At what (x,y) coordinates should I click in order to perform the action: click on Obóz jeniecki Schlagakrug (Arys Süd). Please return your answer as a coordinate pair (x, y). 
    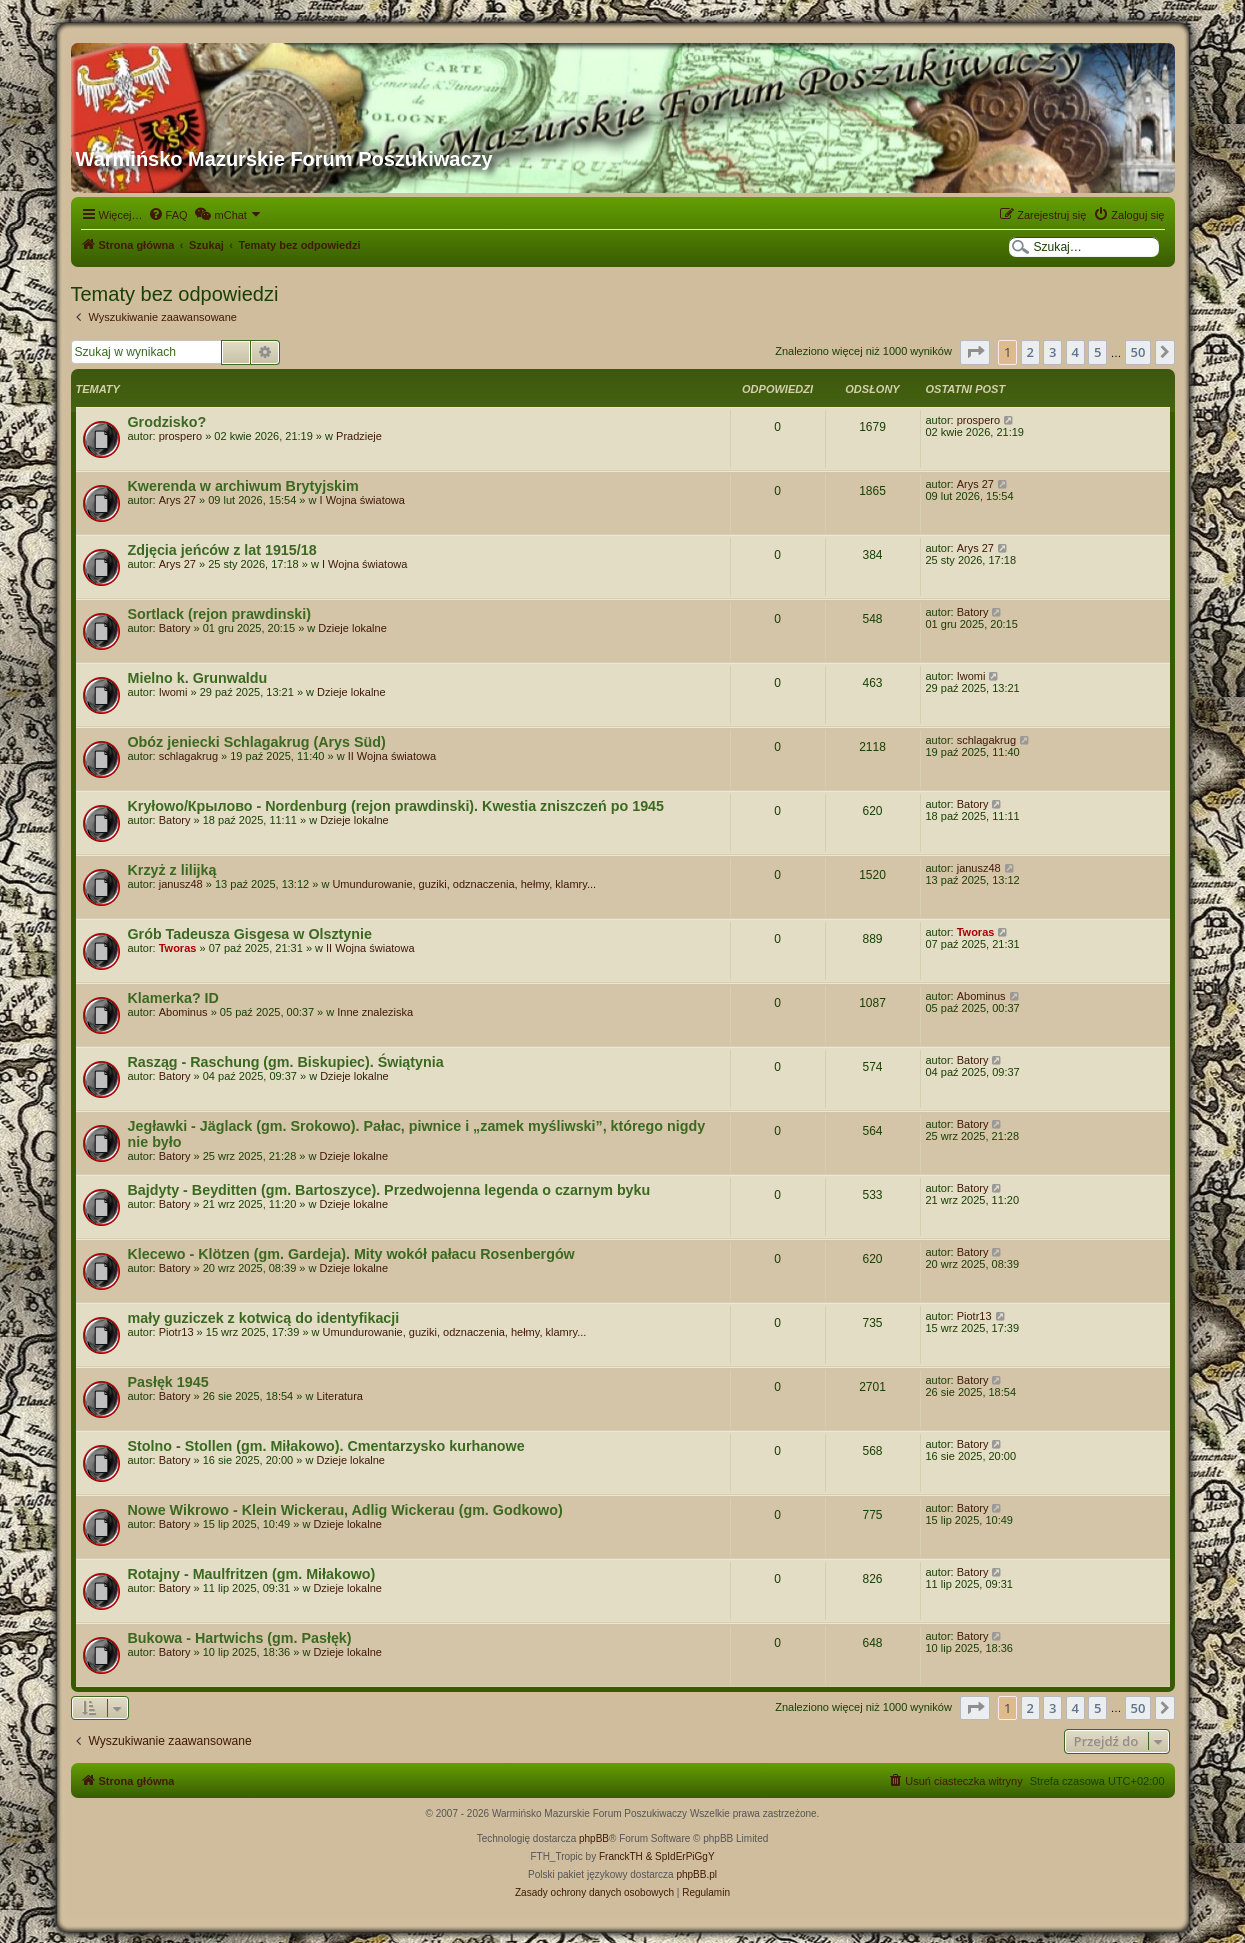
    Looking at the image, I should click on (257, 742).